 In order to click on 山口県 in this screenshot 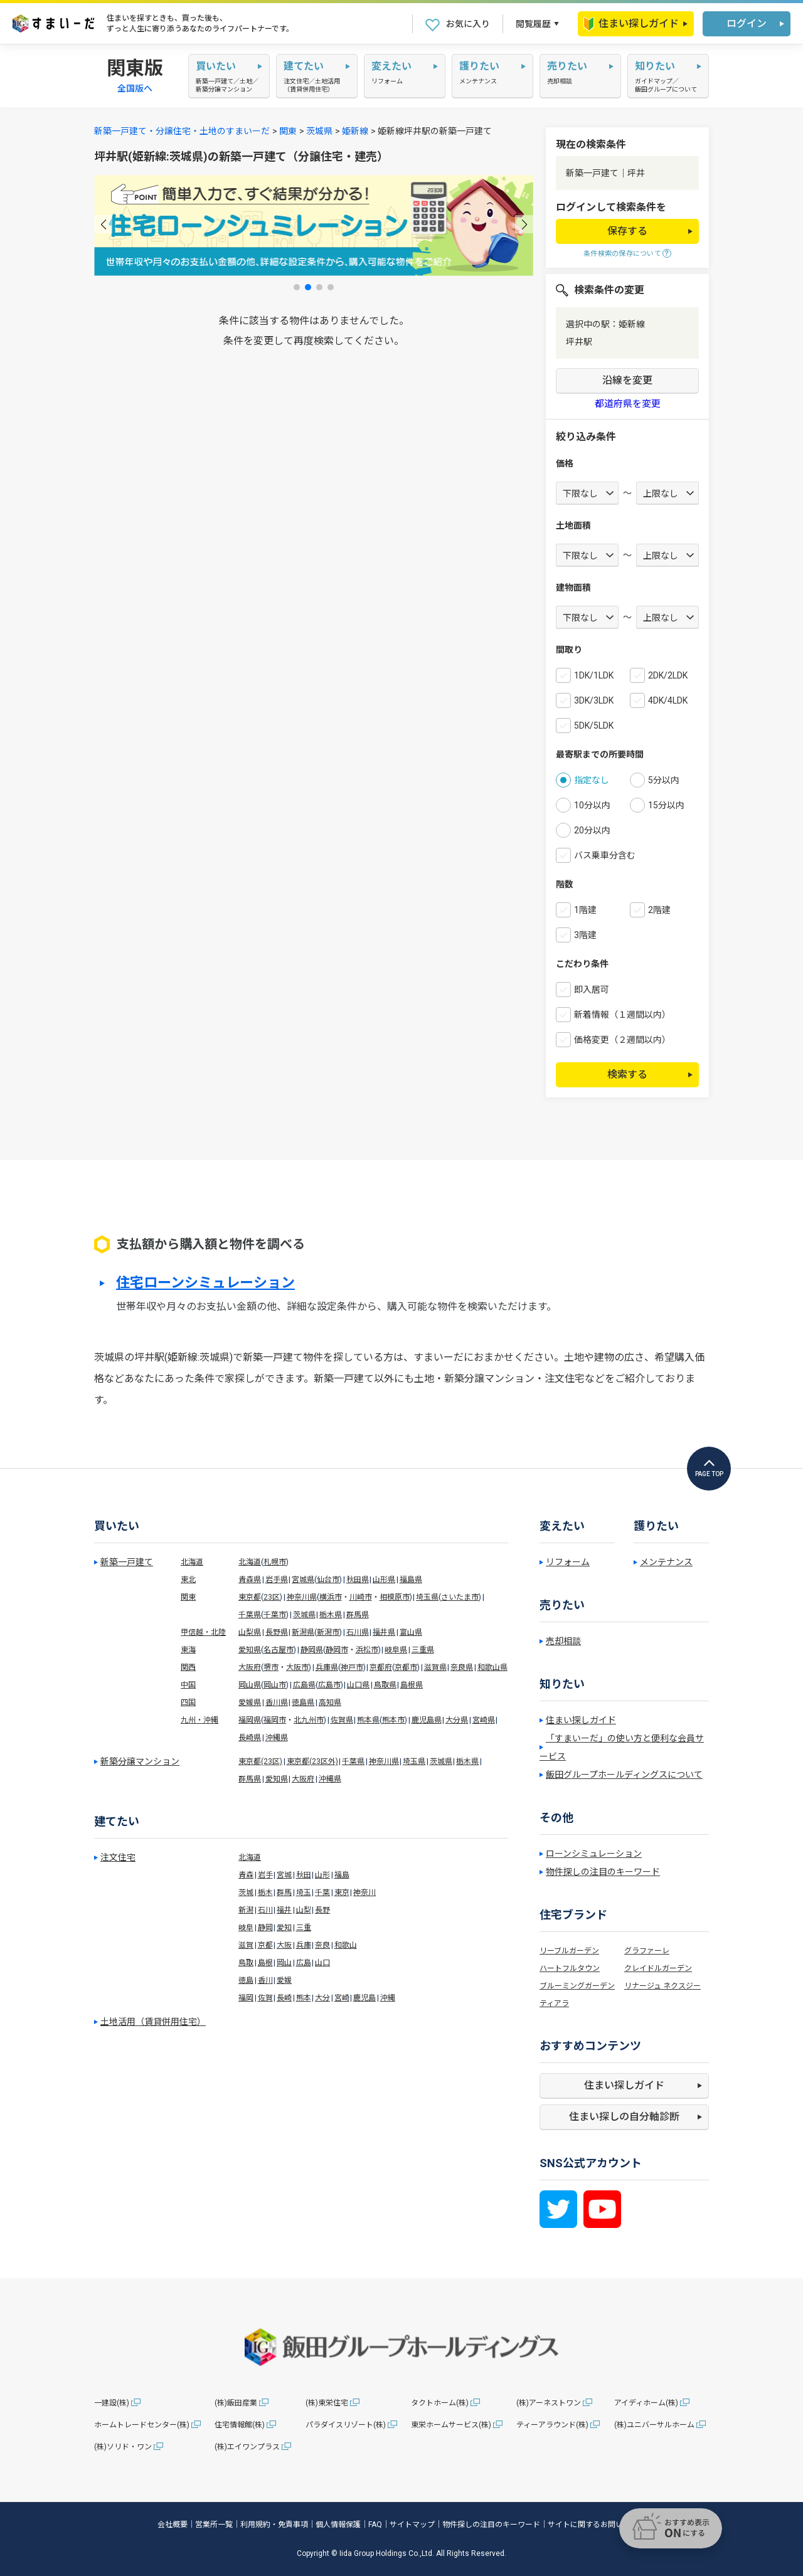, I will do `click(358, 1685)`.